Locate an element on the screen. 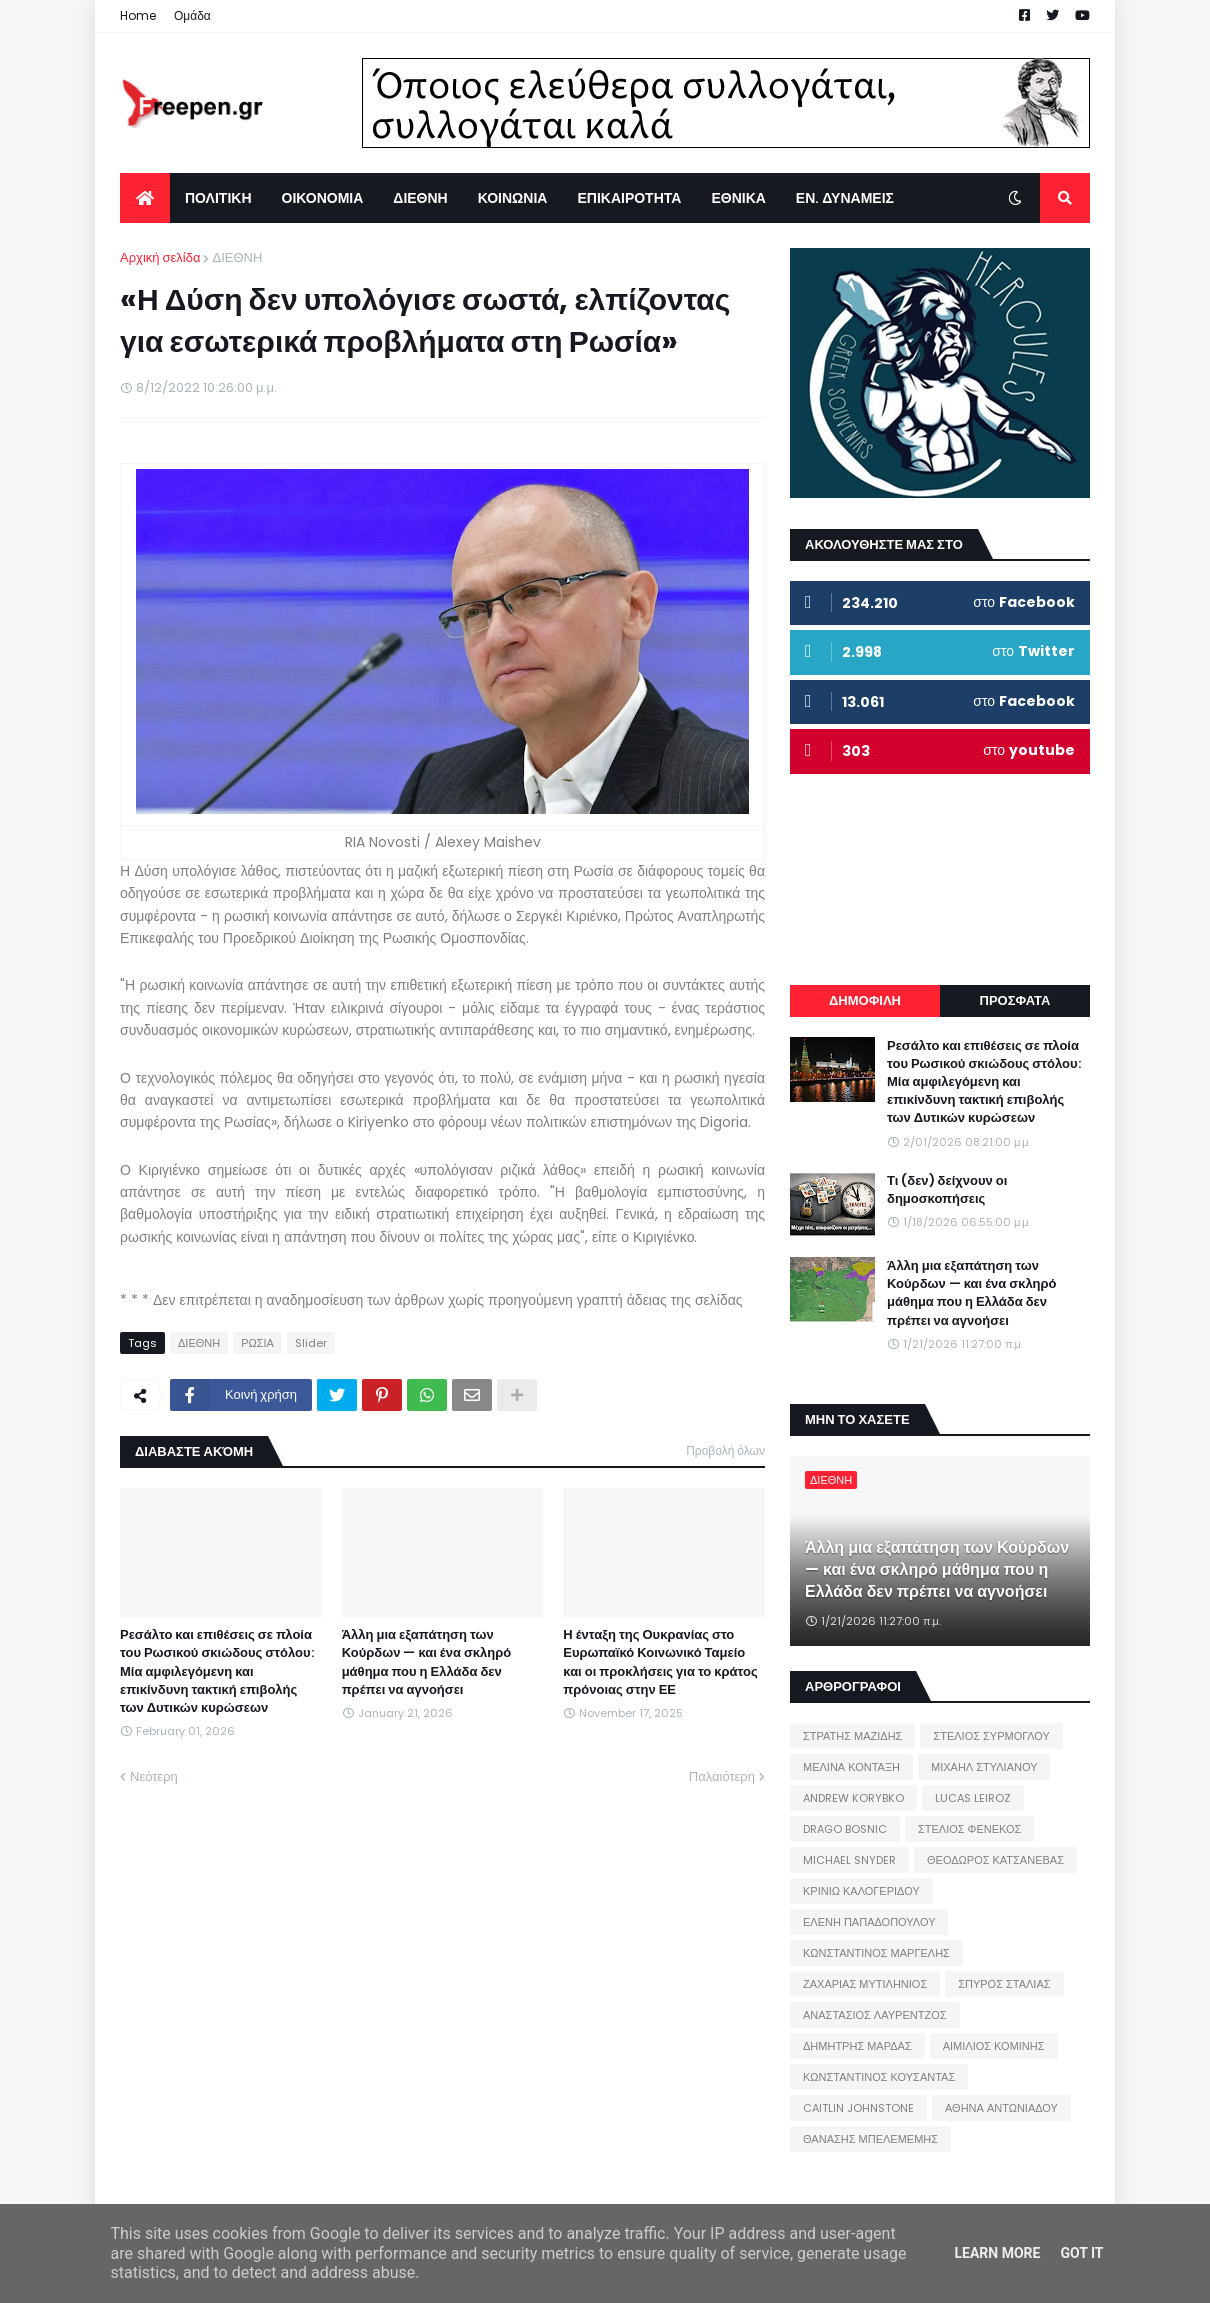  CAITLIN JOHNSTONE is located at coordinates (858, 2108).